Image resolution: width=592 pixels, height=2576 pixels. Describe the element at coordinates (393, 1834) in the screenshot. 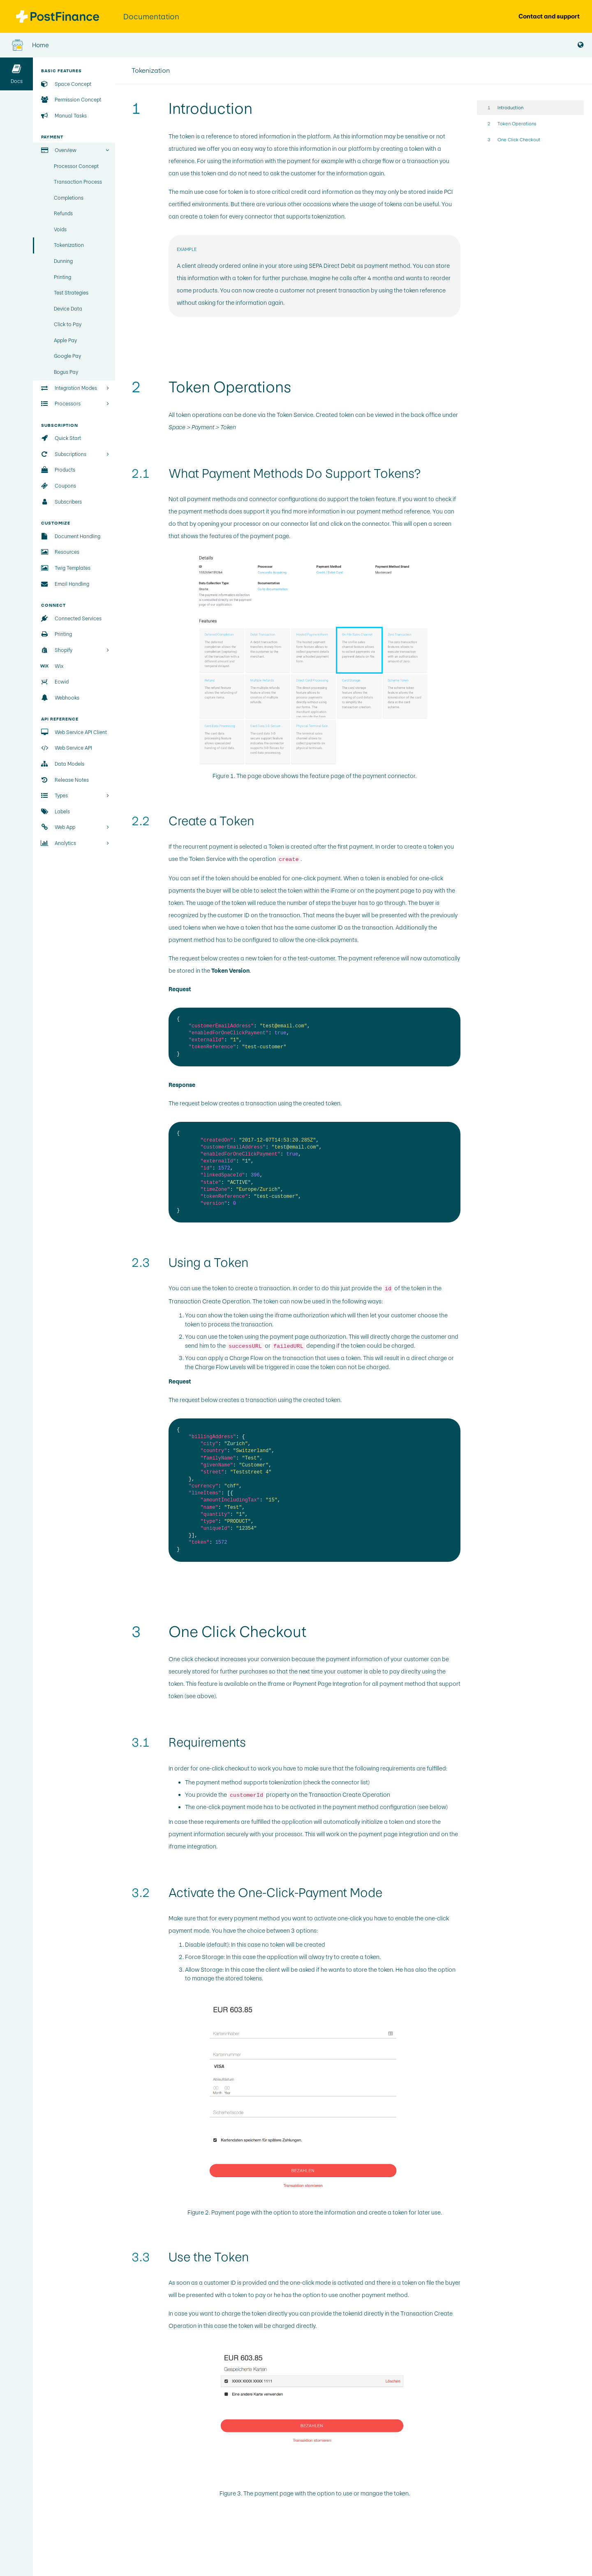

I see `payment page integration` at that location.